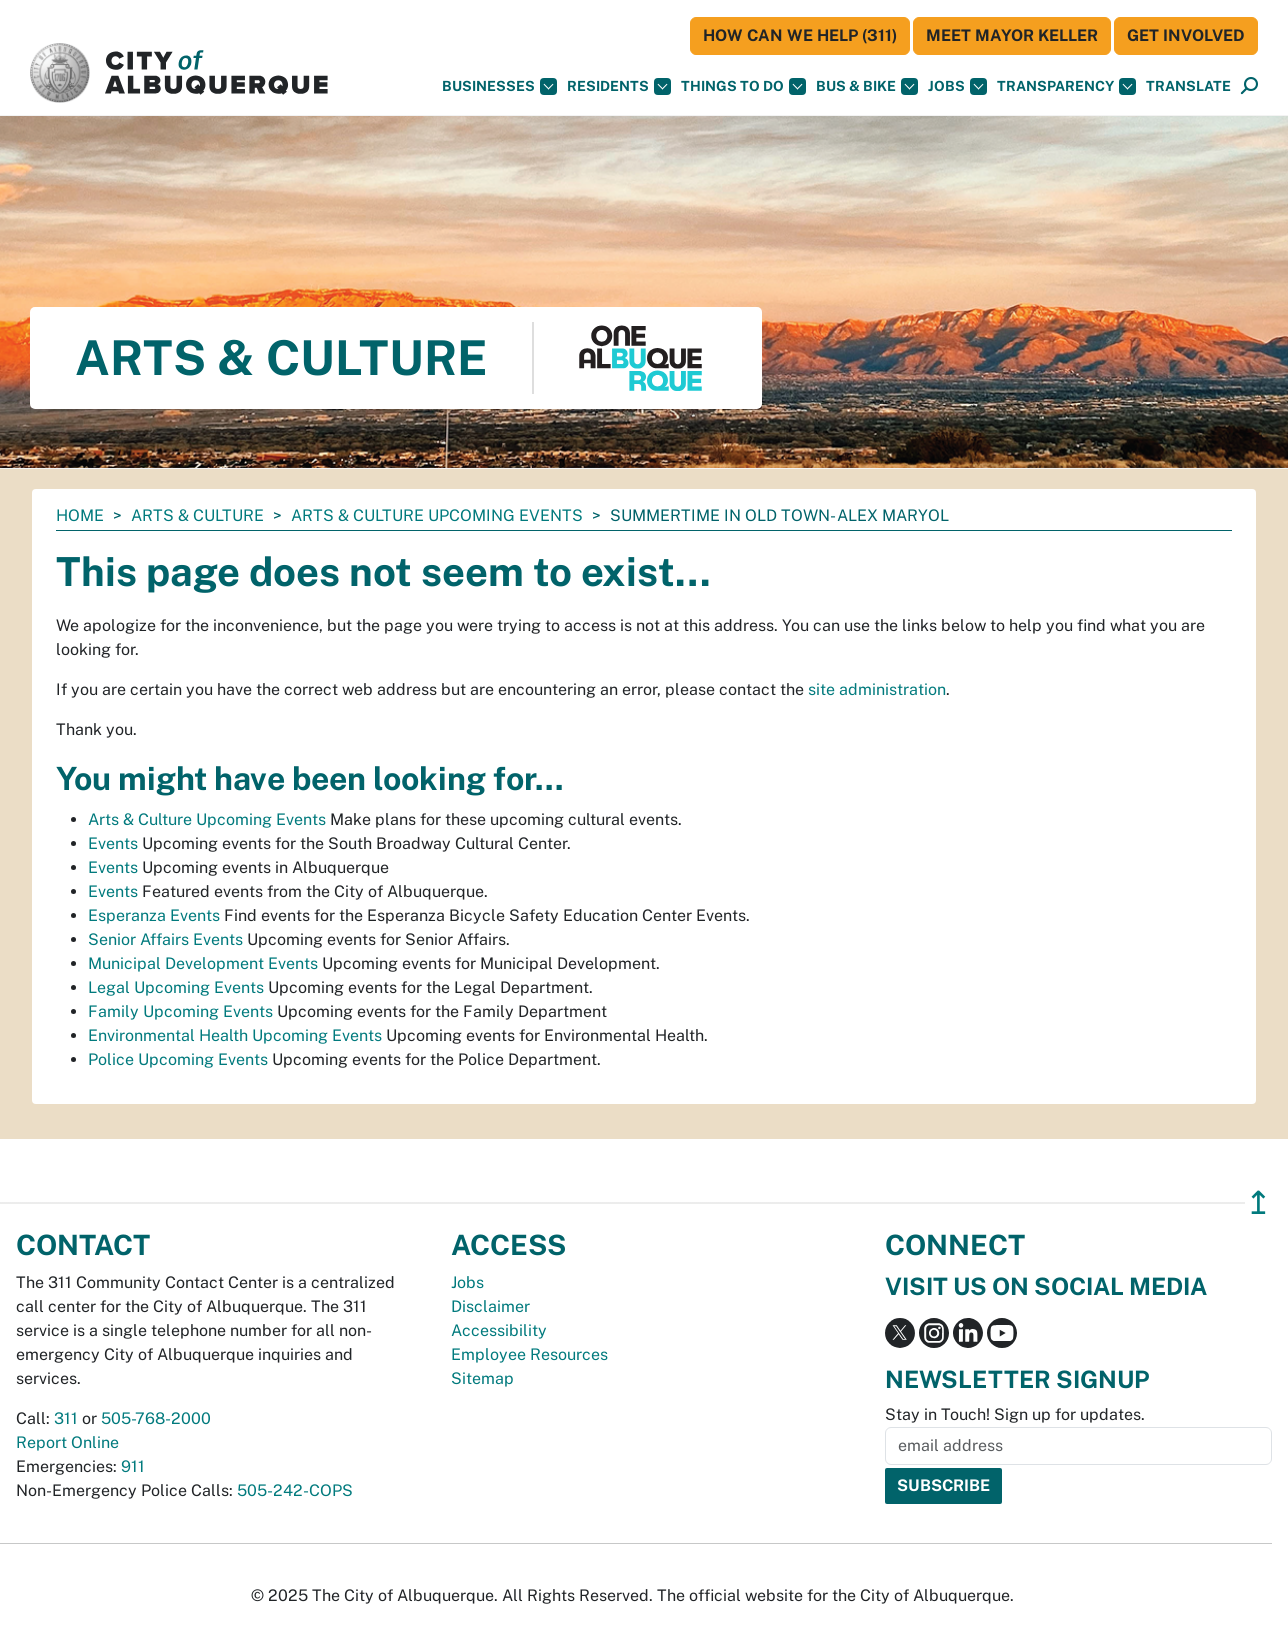 The height and width of the screenshot is (1640, 1288). What do you see at coordinates (1186, 35) in the screenshot?
I see `Get Involved` at bounding box center [1186, 35].